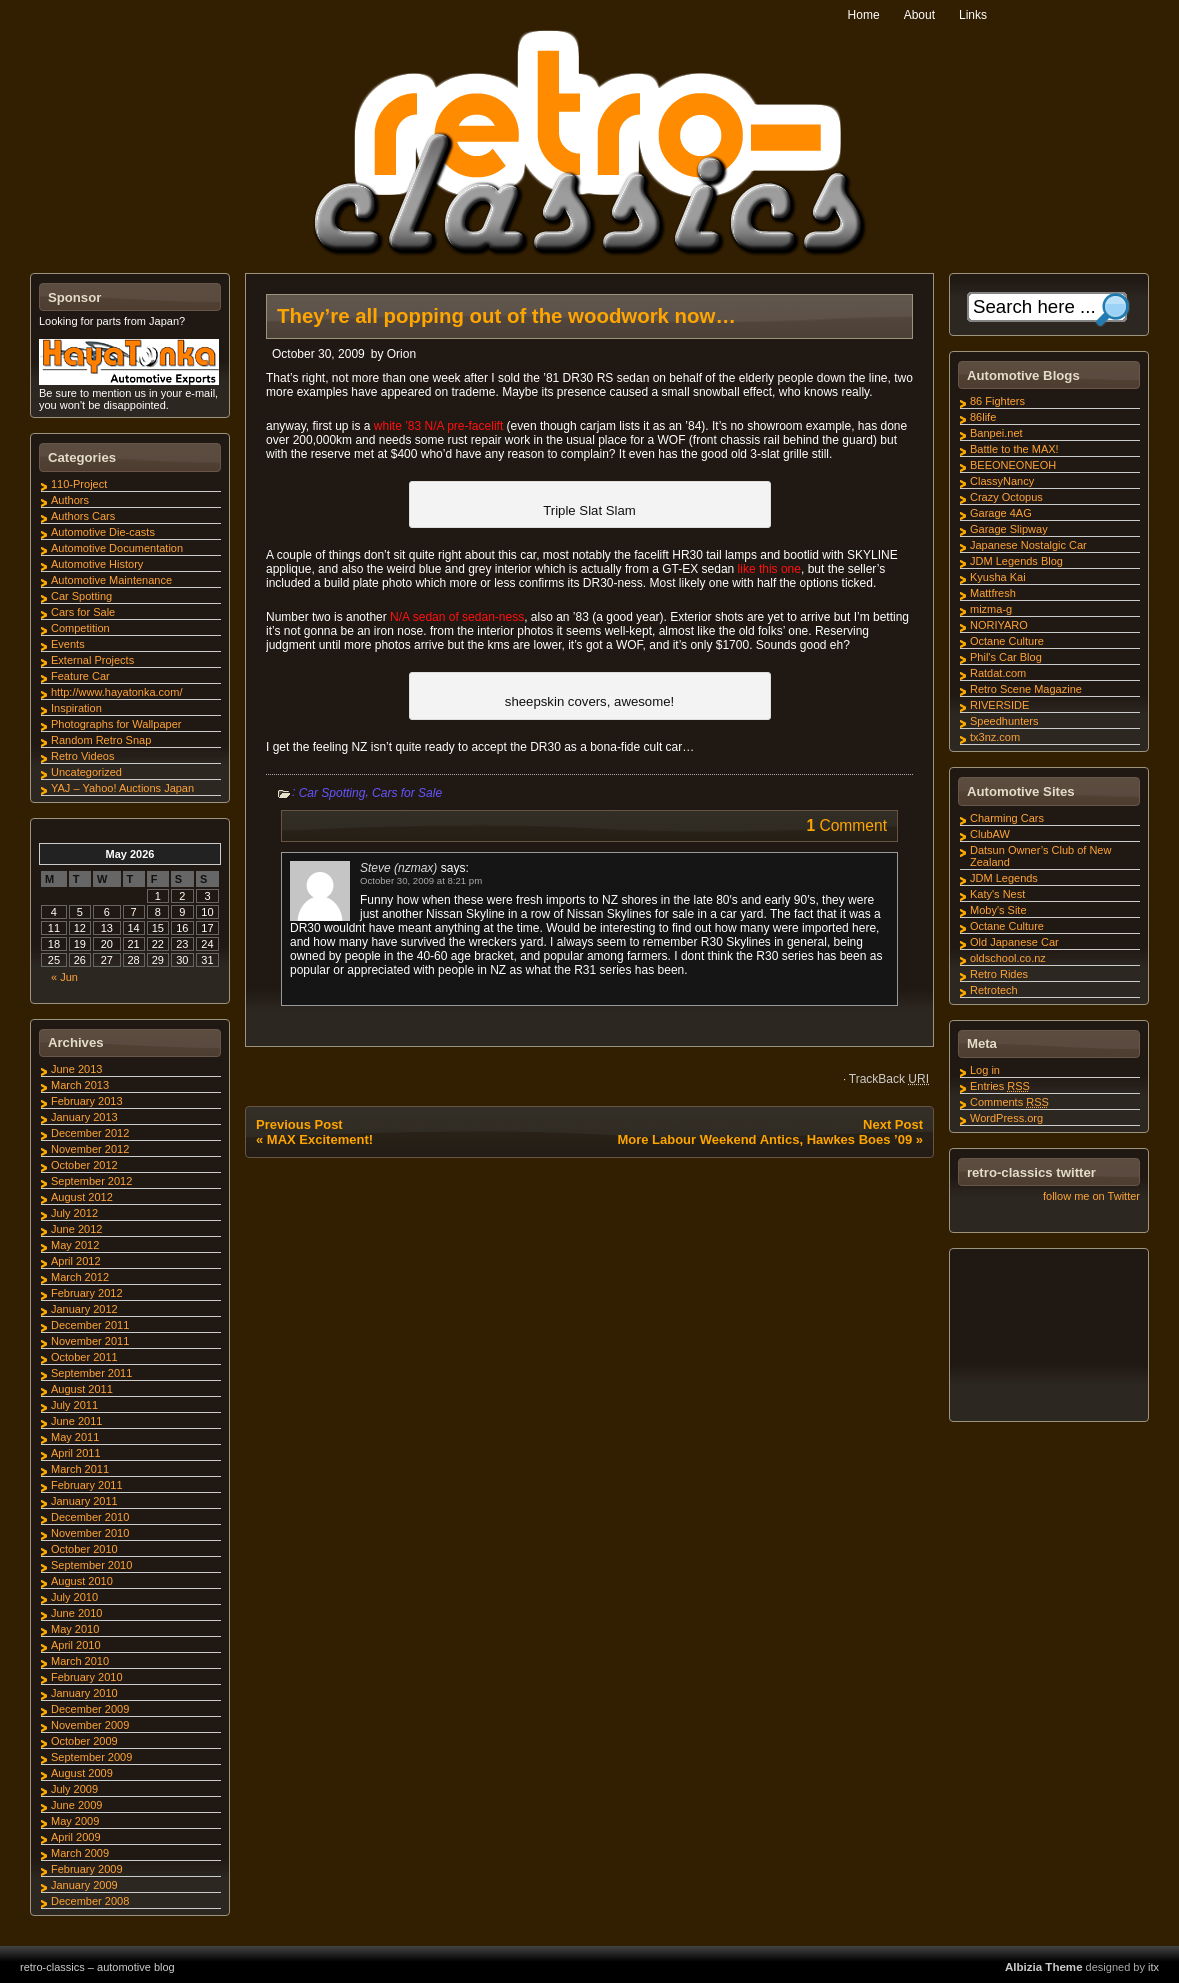 The width and height of the screenshot is (1179, 1983). What do you see at coordinates (76, 1229) in the screenshot?
I see `June 2012` at bounding box center [76, 1229].